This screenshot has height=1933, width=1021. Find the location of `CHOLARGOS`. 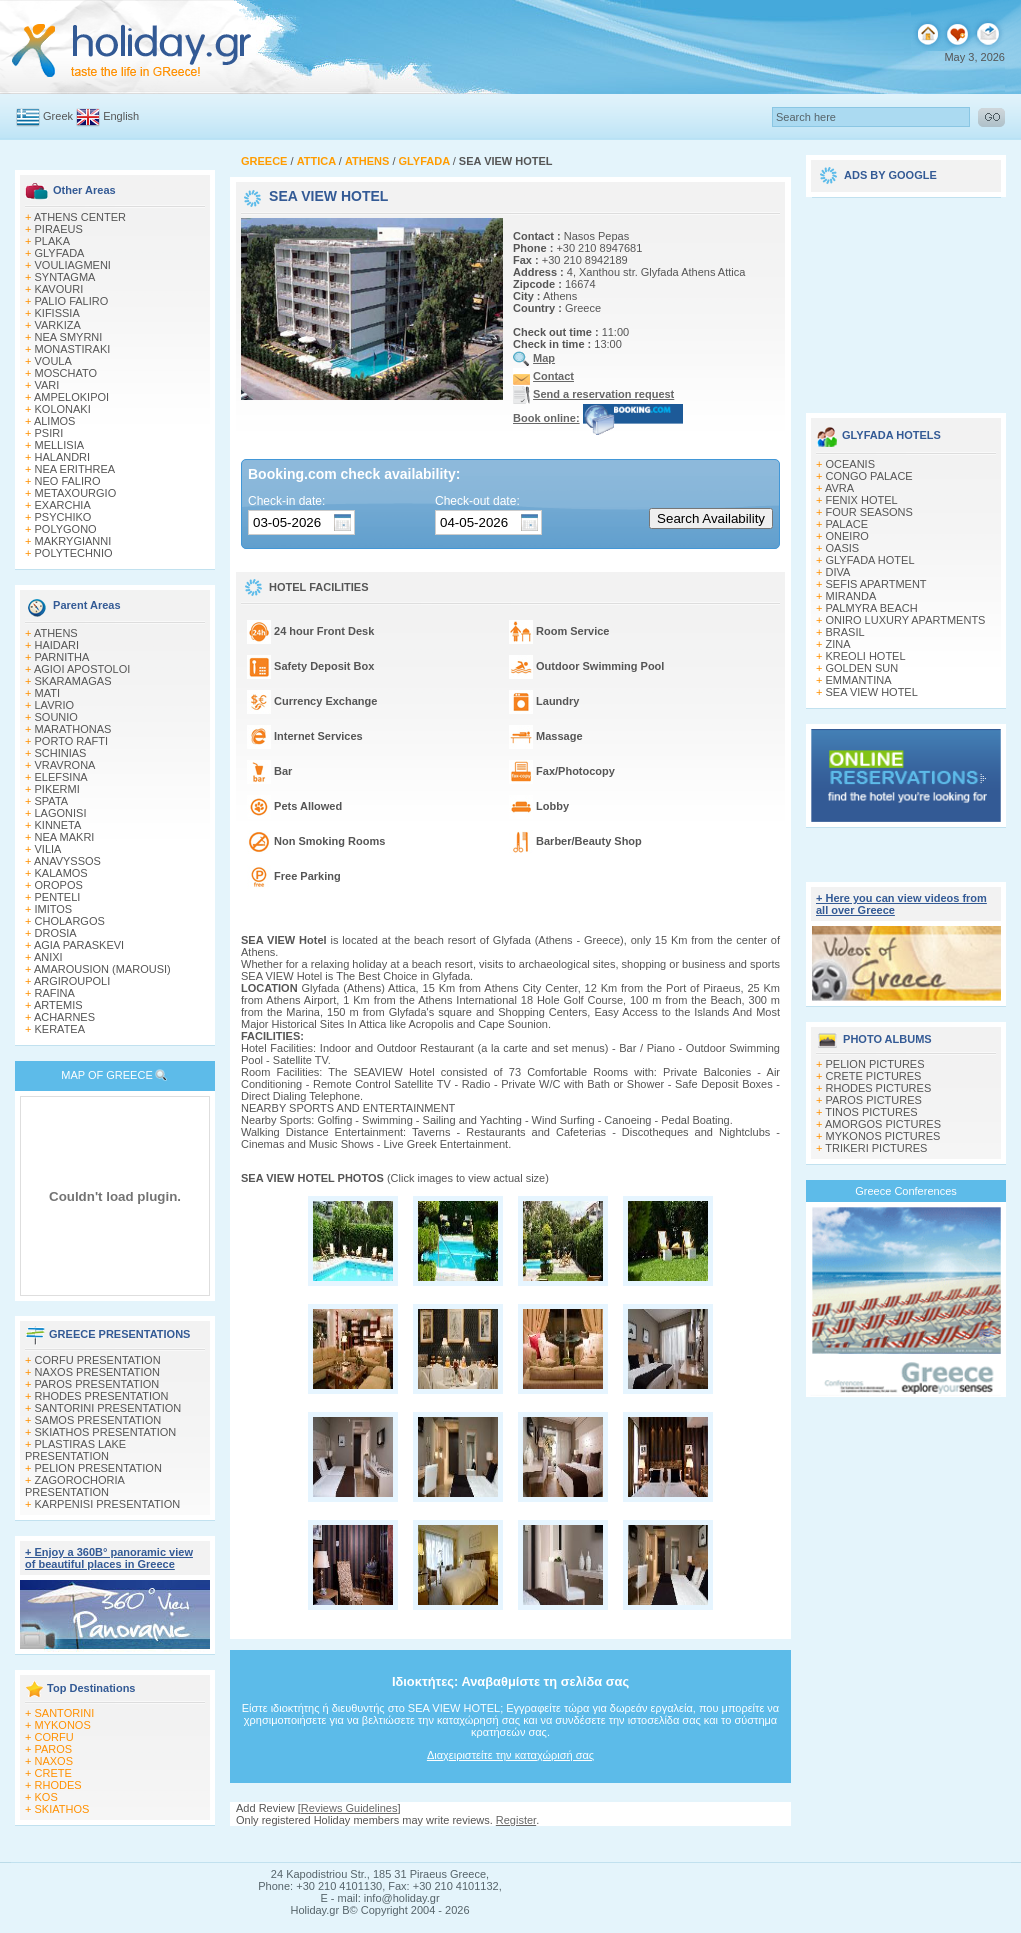

CHOLARGOS is located at coordinates (70, 921).